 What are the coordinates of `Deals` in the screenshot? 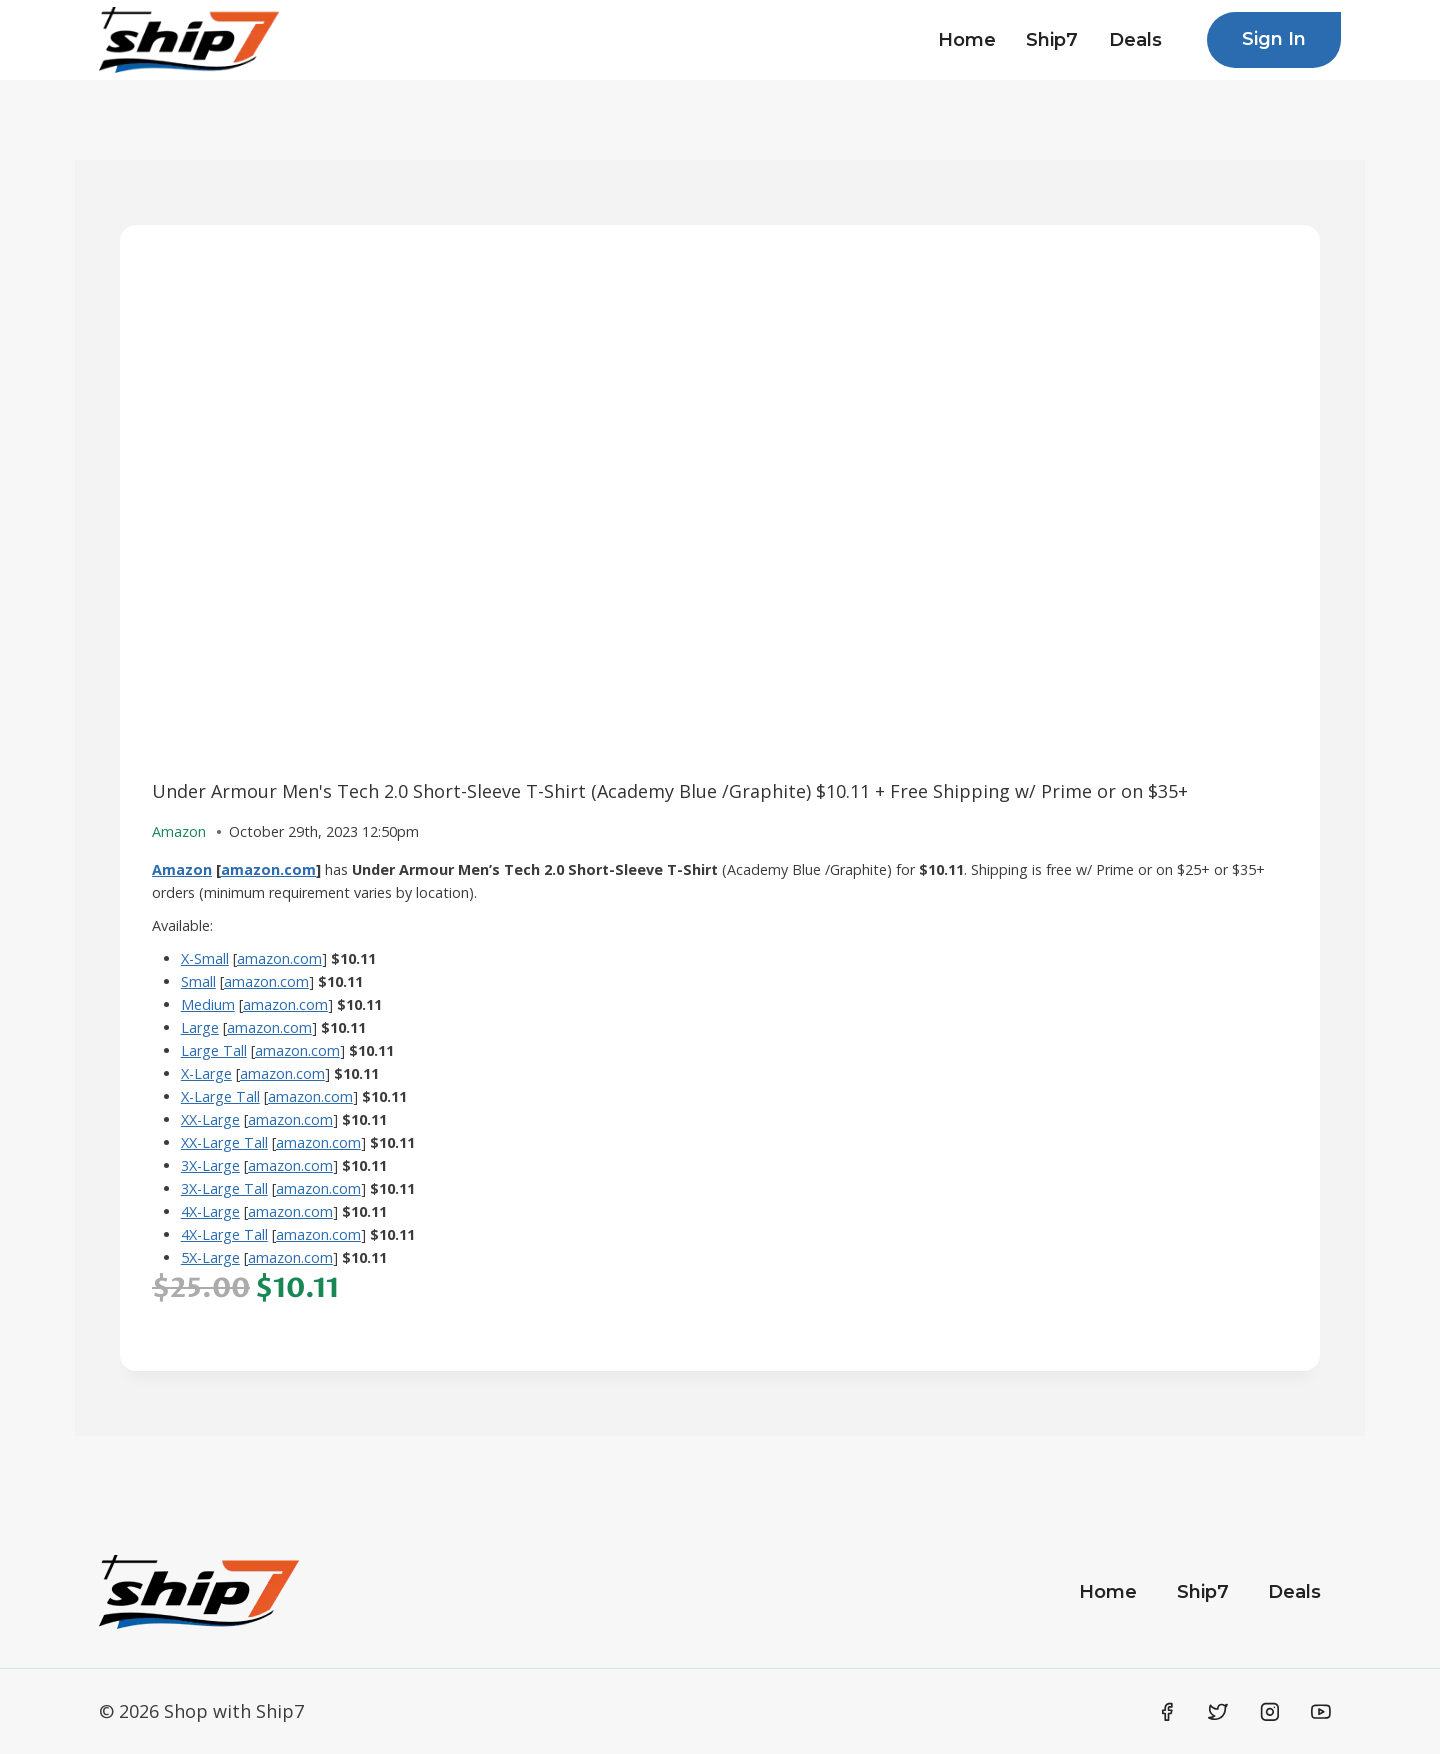 It's located at (1135, 40).